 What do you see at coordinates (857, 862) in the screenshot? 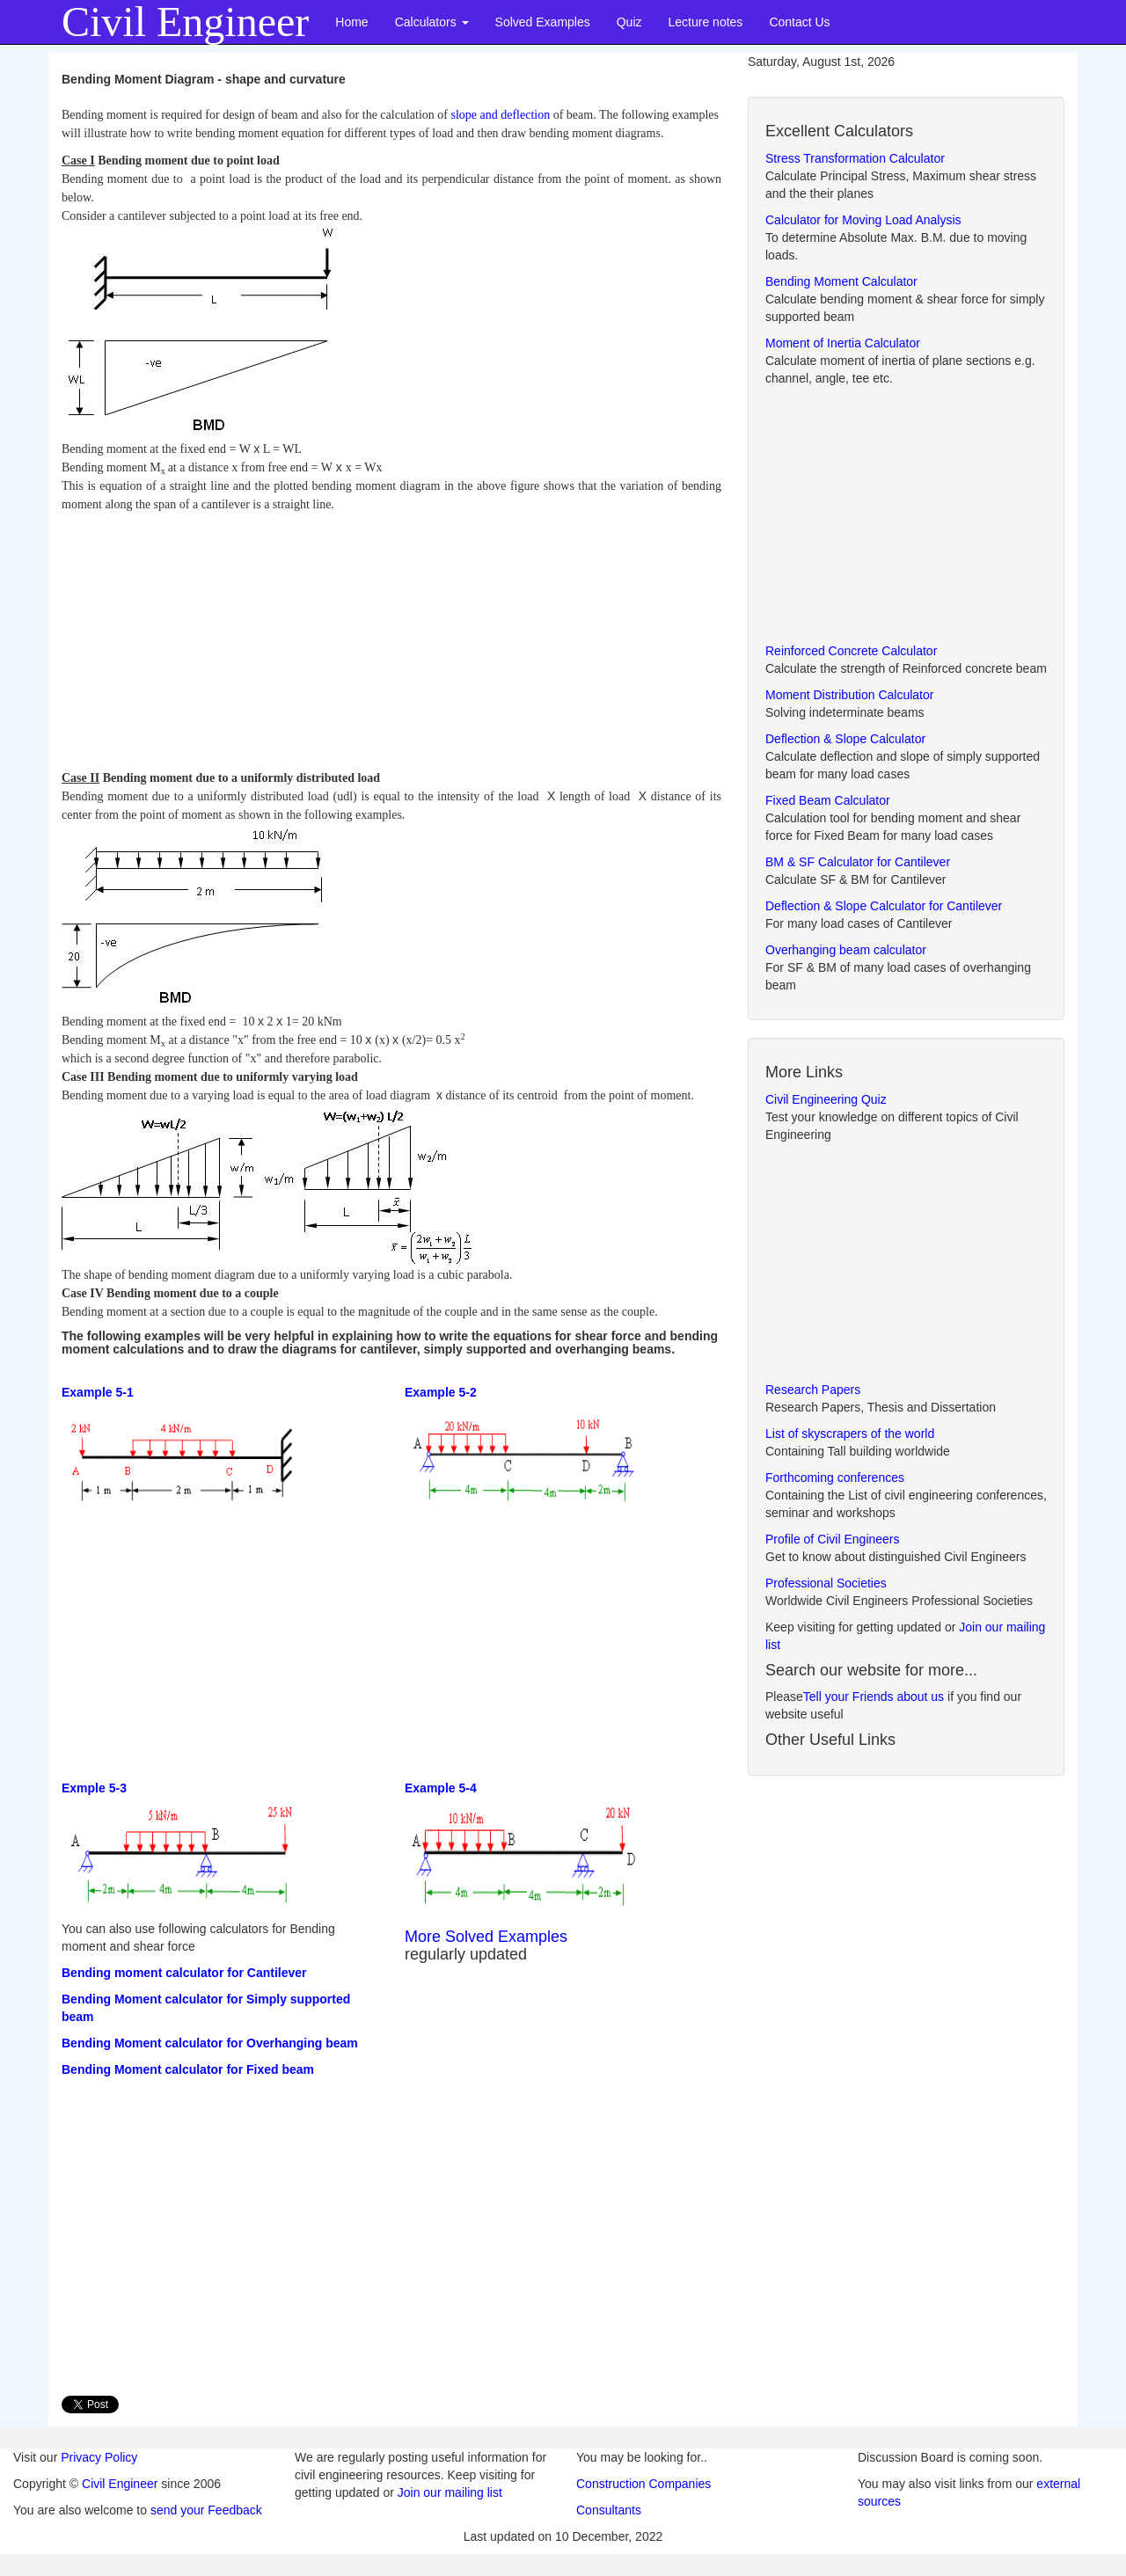
I see `BM & SF Calculator for Cantilever` at bounding box center [857, 862].